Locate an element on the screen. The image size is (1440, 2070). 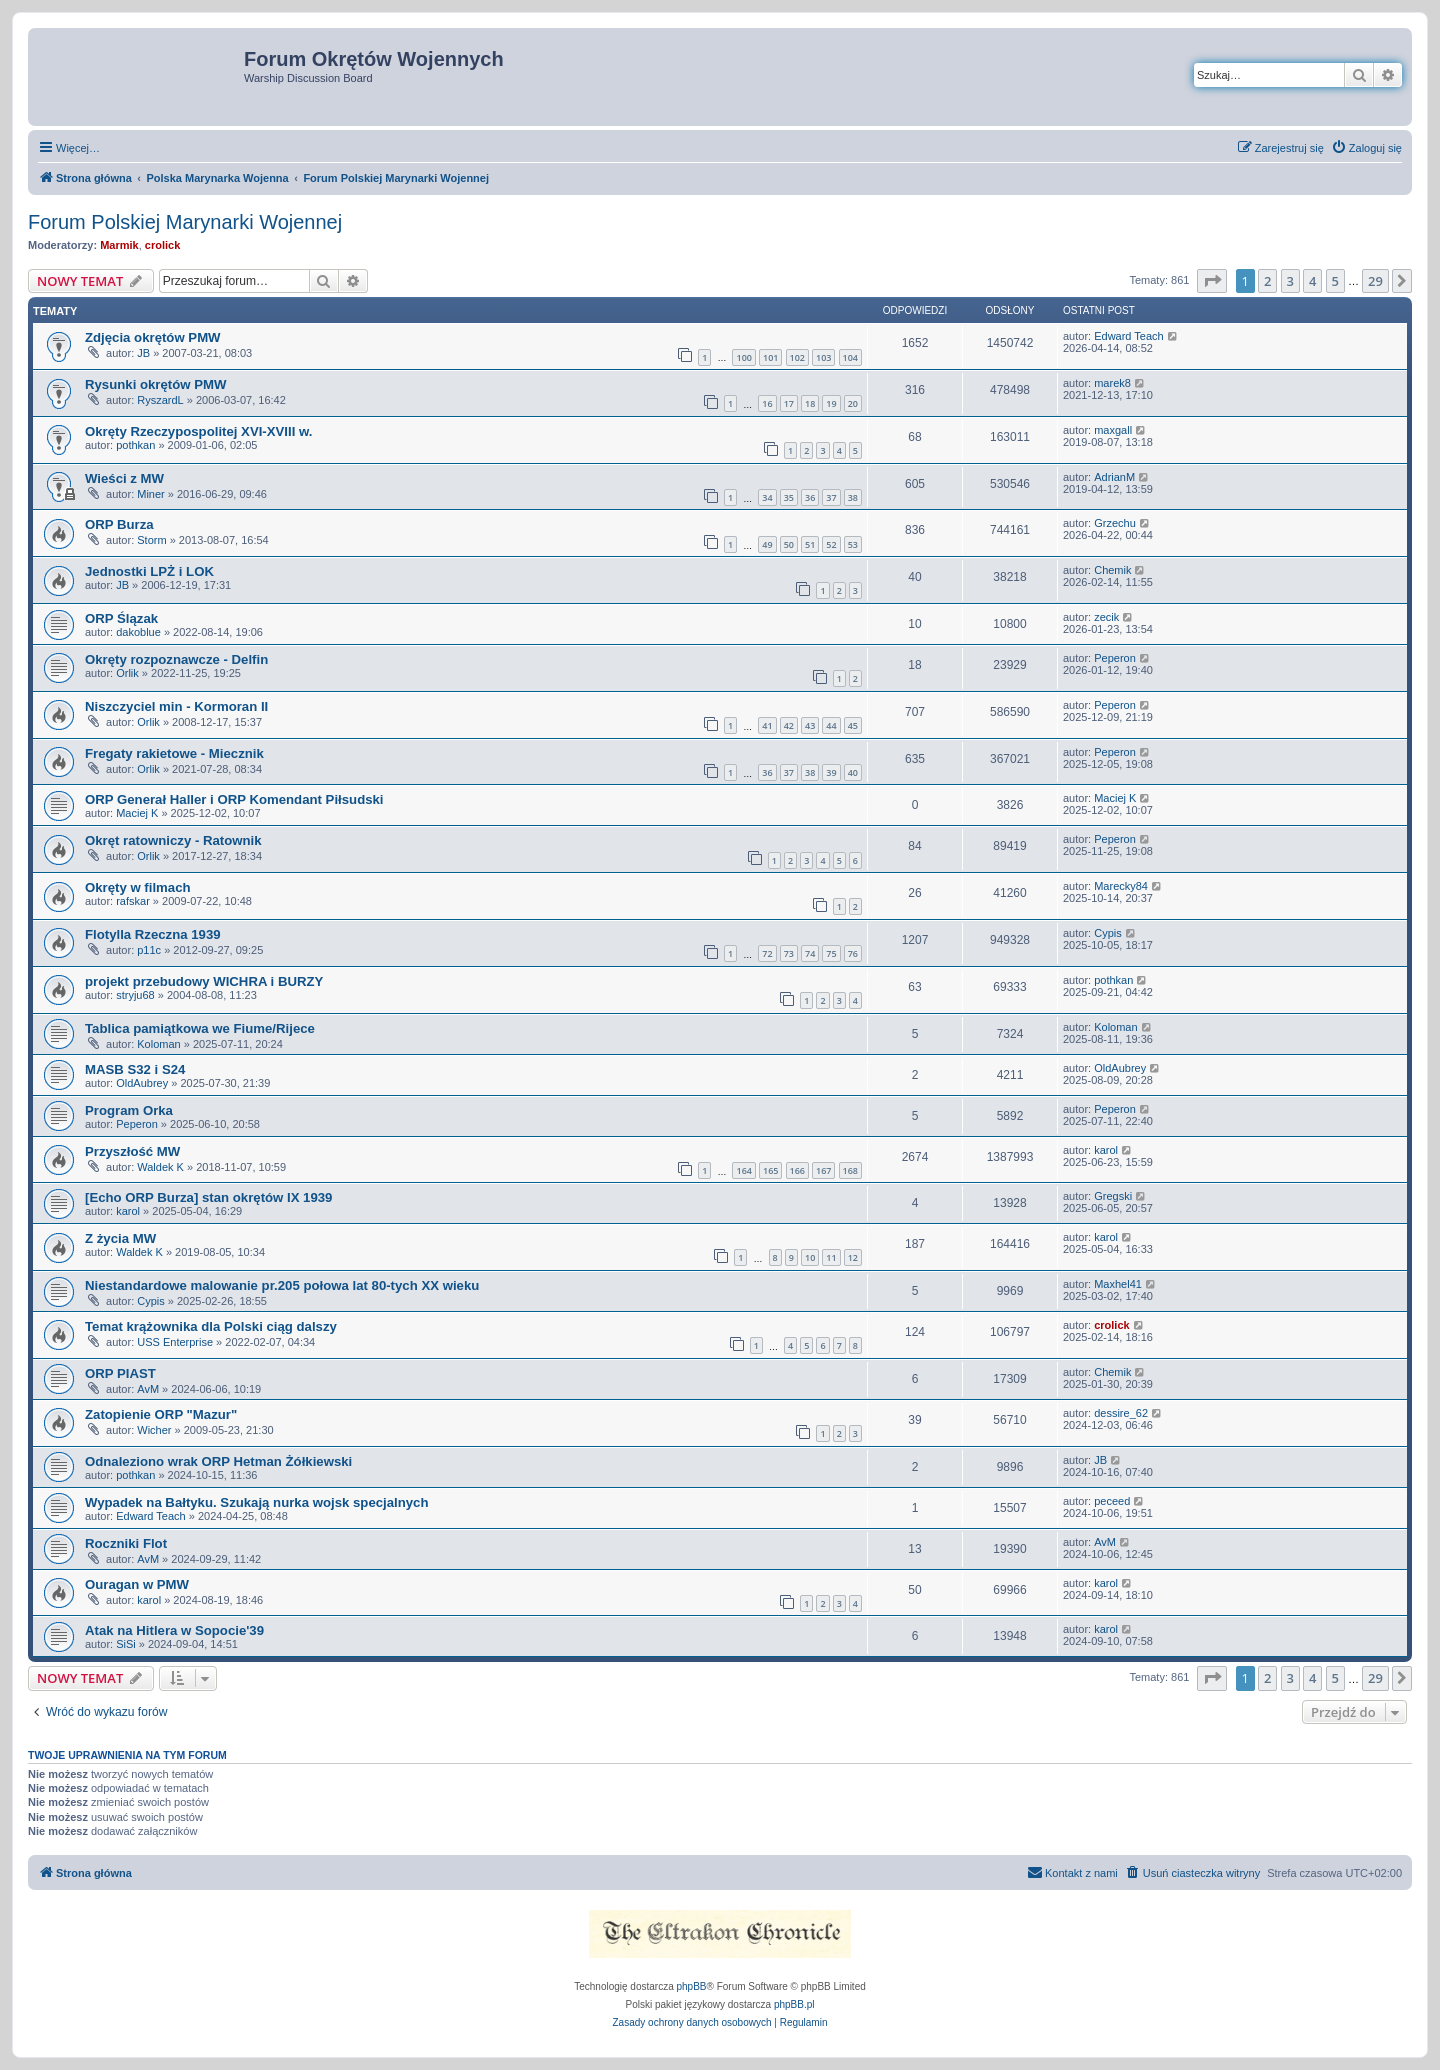
Maciej K is located at coordinates (137, 813).